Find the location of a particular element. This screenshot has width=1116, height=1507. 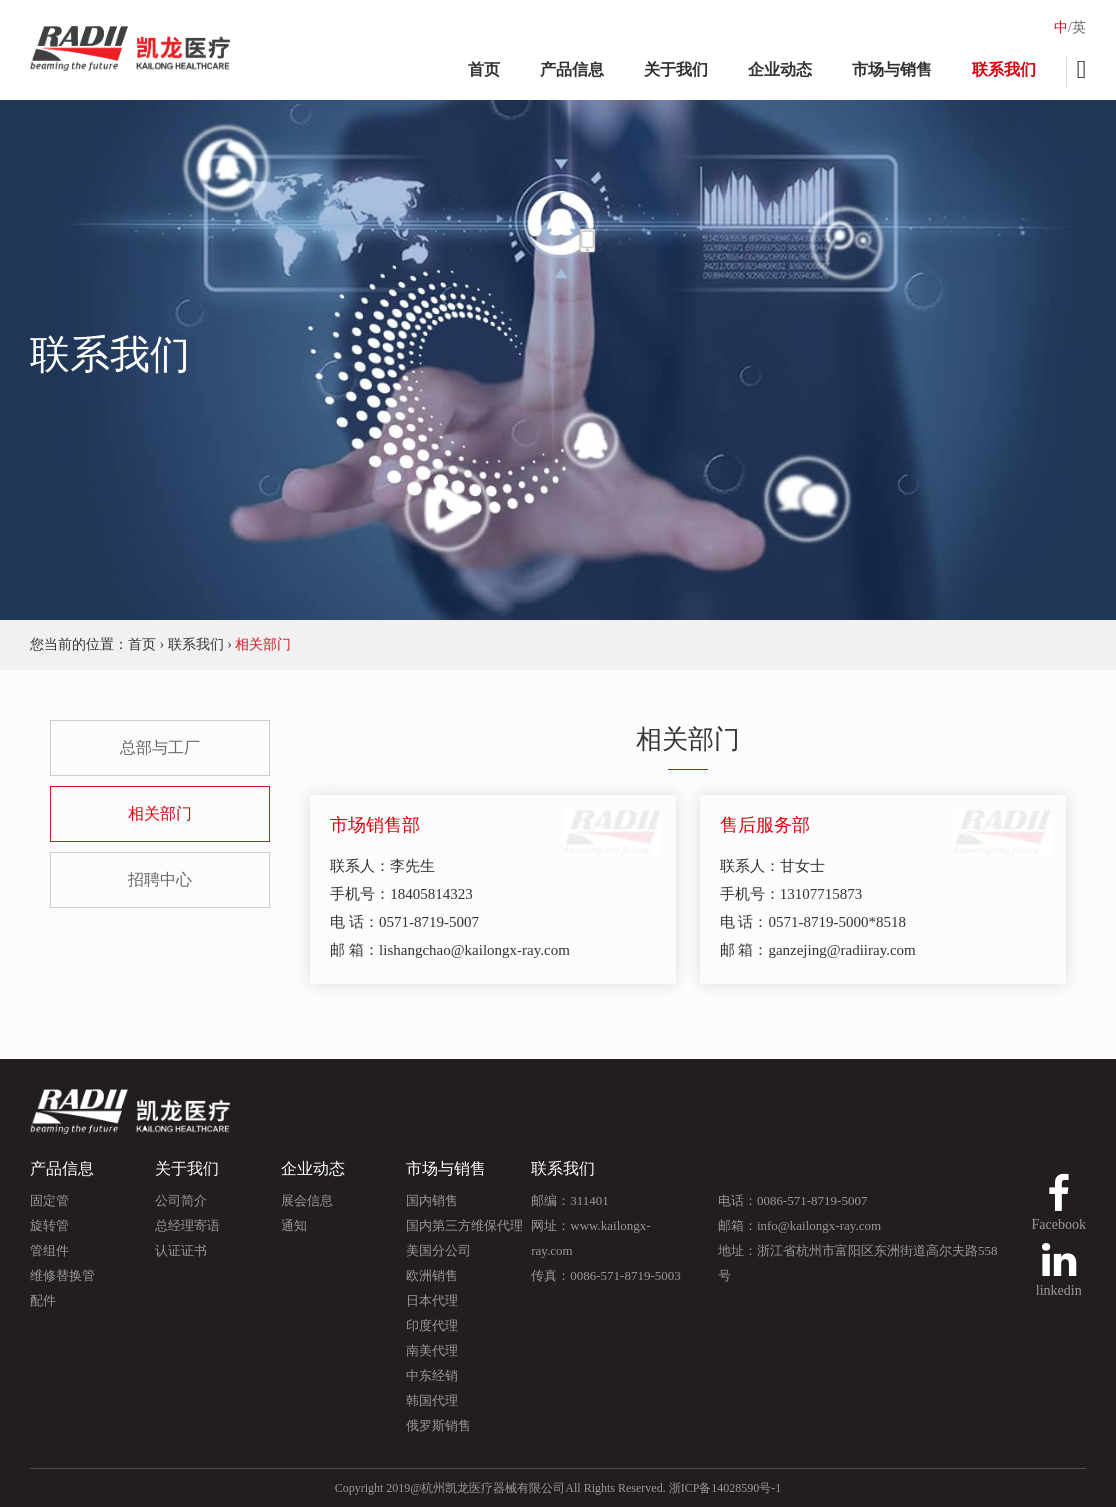

配件 is located at coordinates (43, 1300).